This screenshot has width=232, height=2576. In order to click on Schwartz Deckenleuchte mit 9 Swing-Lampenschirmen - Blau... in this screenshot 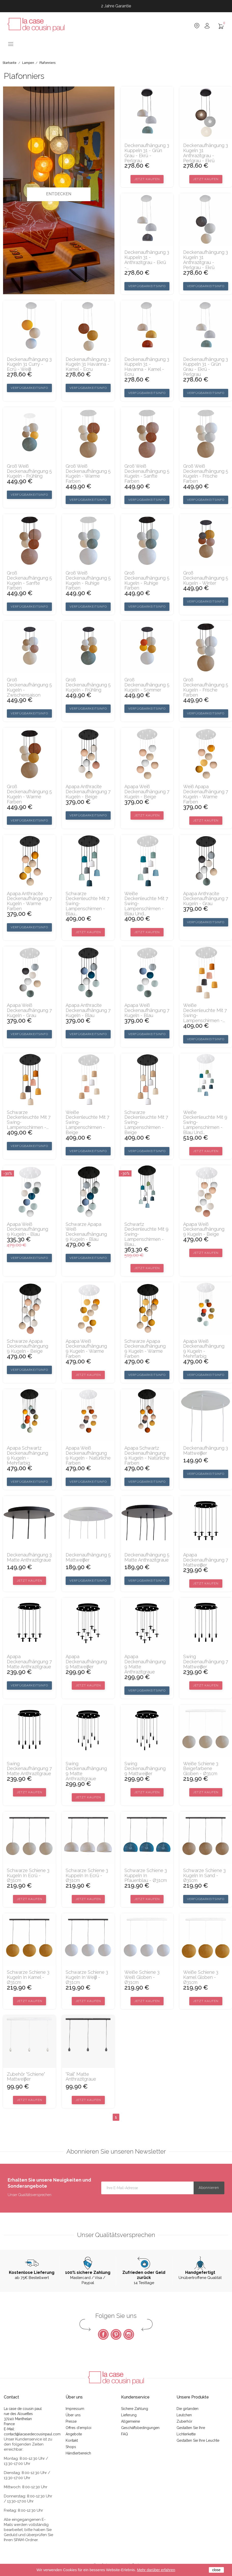, I will do `click(146, 1234)`.